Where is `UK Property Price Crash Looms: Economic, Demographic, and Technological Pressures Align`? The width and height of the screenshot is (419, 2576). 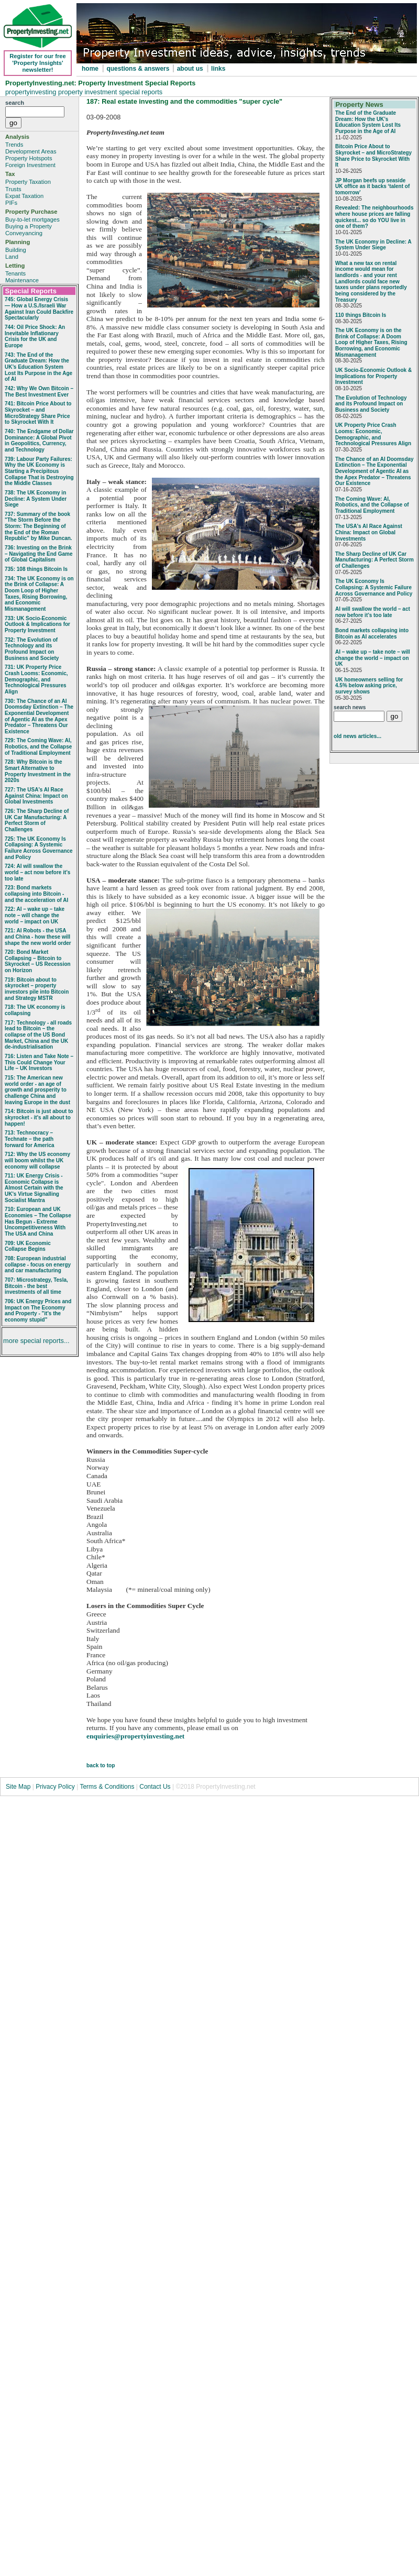 UK Property Price Crash Looms: Economic, Demographic, and Technological Pressures Align is located at coordinates (373, 434).